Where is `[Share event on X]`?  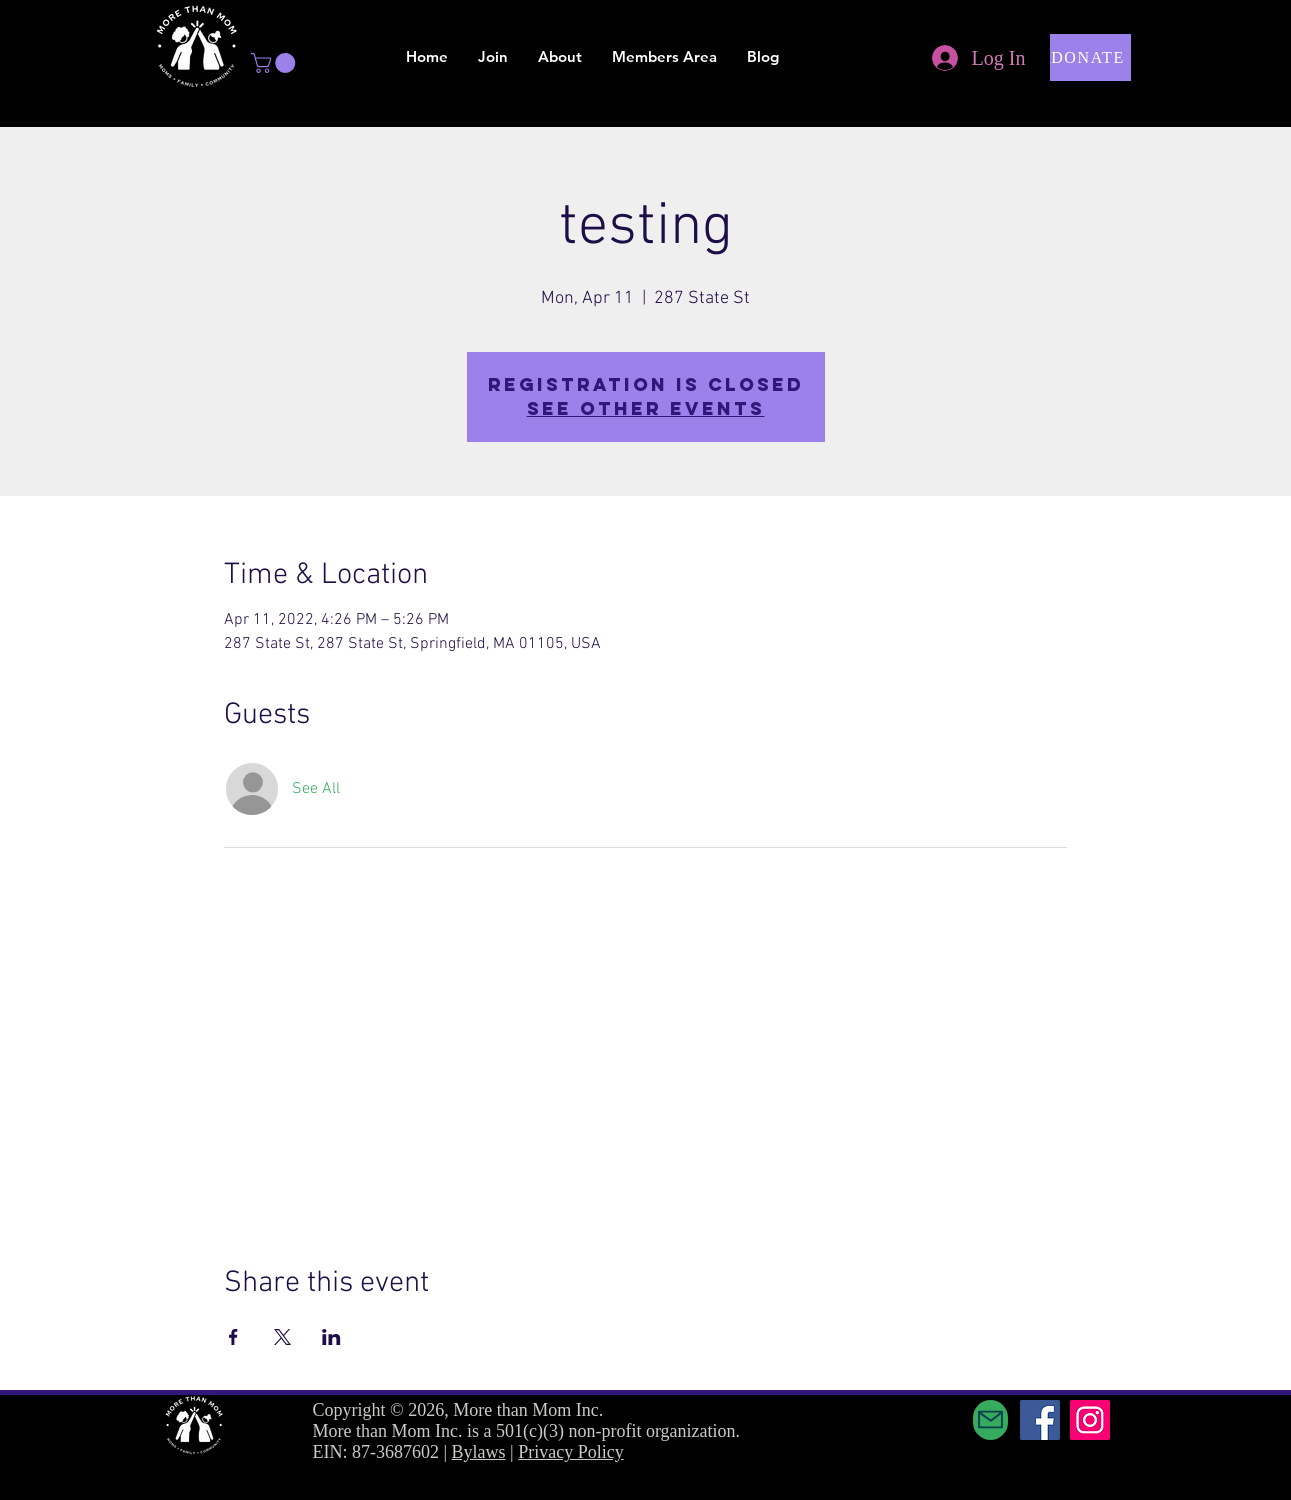 [Share event on X] is located at coordinates (282, 1337).